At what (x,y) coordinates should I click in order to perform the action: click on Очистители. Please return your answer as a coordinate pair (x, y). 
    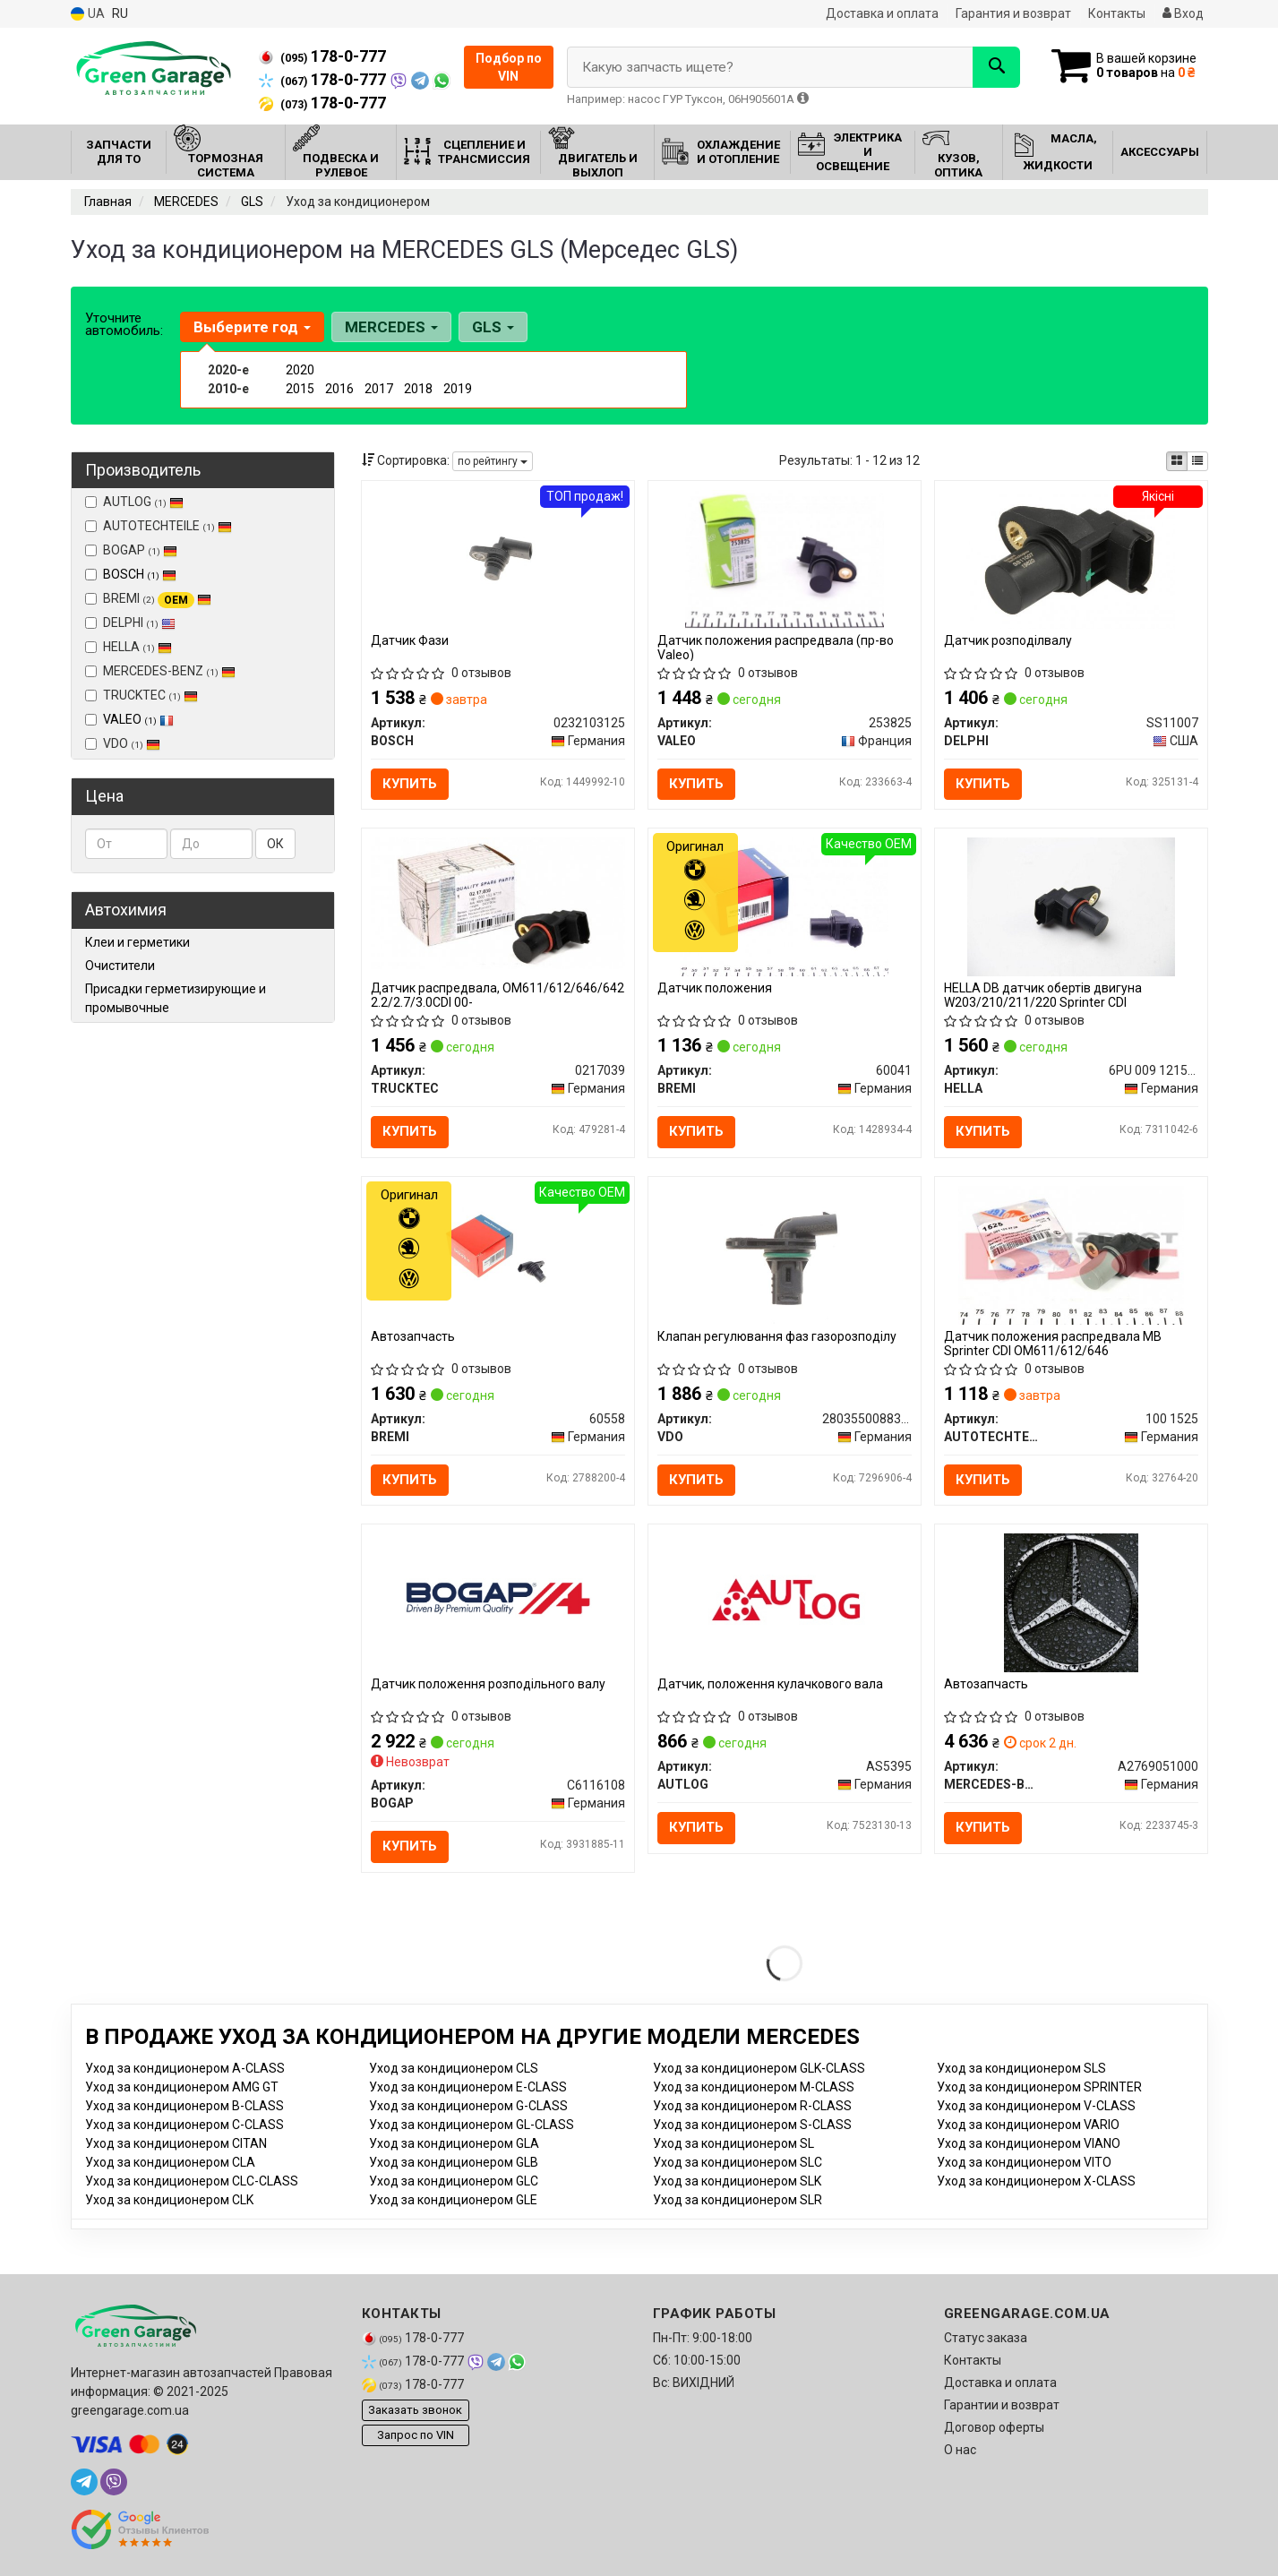
    Looking at the image, I should click on (120, 965).